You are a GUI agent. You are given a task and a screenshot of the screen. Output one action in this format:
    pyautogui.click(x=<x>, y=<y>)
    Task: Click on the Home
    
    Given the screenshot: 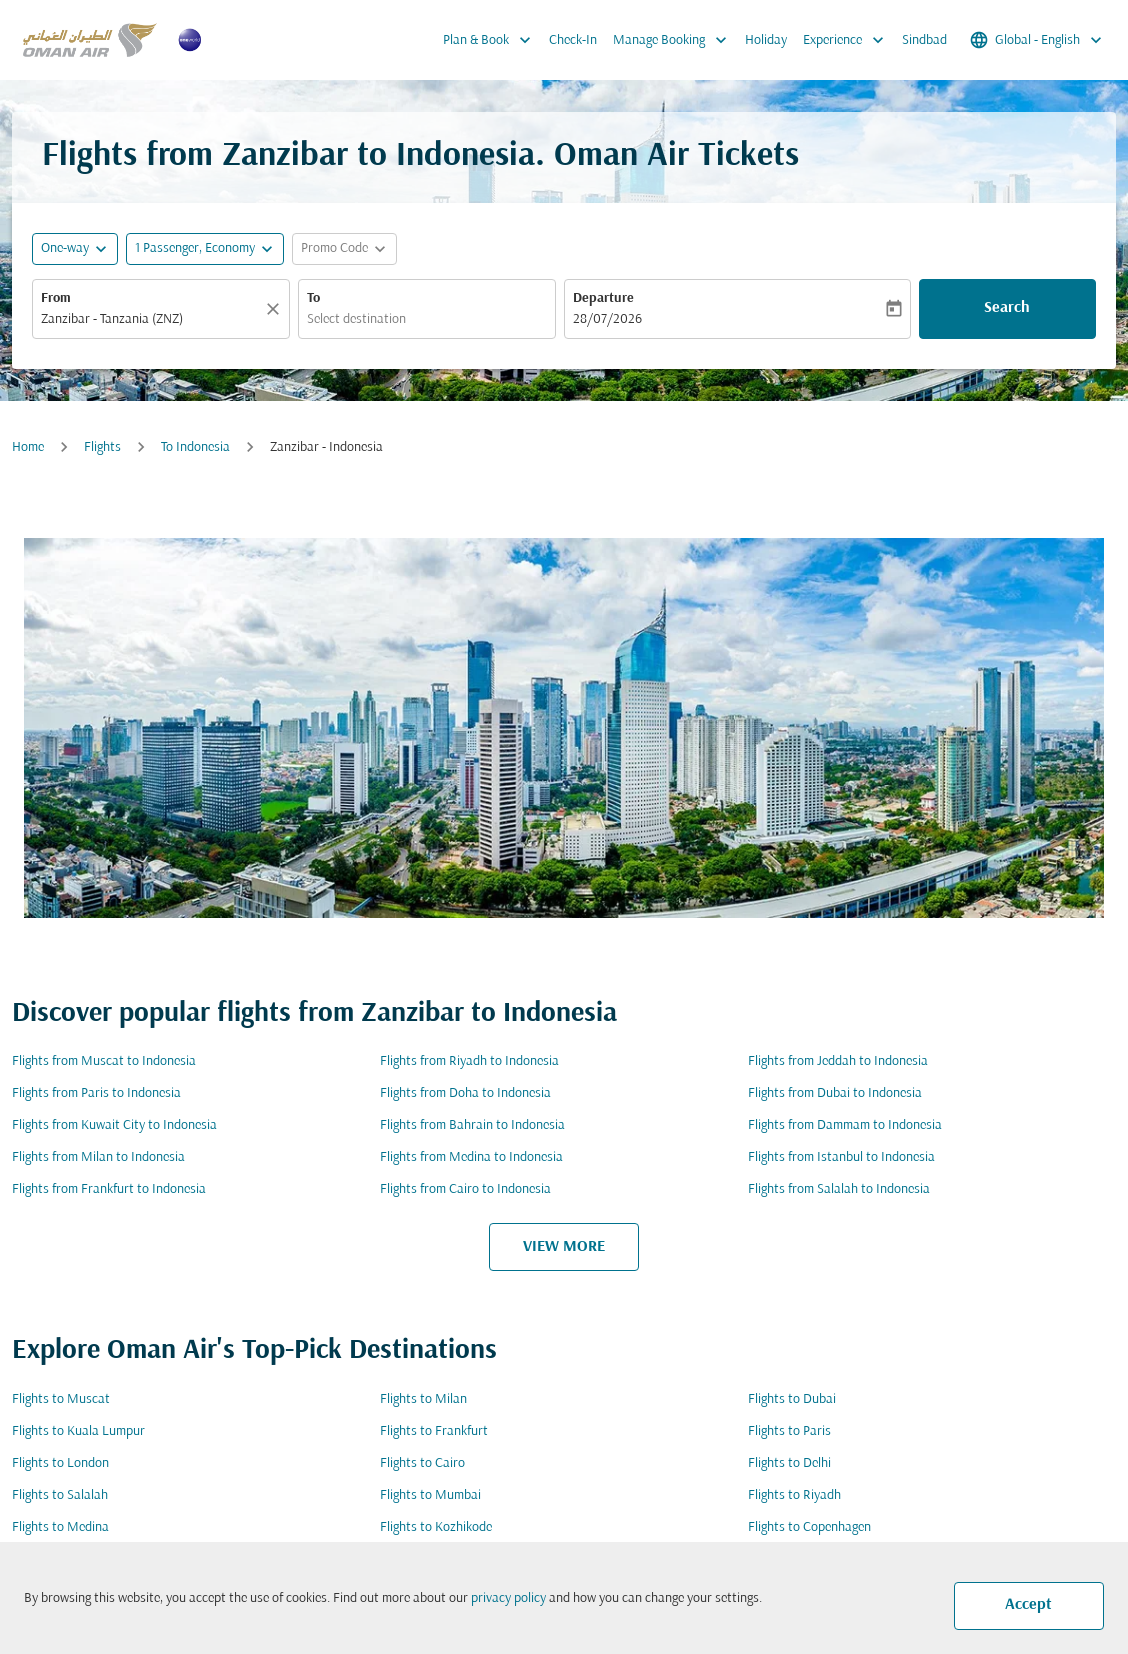 What is the action you would take?
    pyautogui.click(x=28, y=447)
    